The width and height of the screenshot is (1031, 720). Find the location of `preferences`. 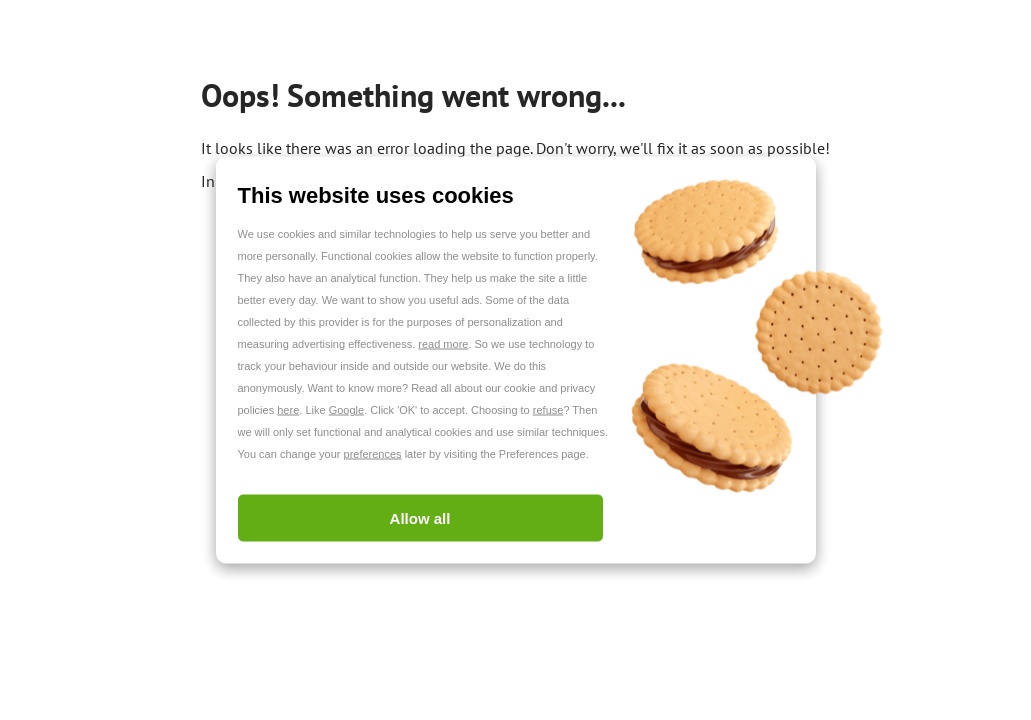

preferences is located at coordinates (373, 454).